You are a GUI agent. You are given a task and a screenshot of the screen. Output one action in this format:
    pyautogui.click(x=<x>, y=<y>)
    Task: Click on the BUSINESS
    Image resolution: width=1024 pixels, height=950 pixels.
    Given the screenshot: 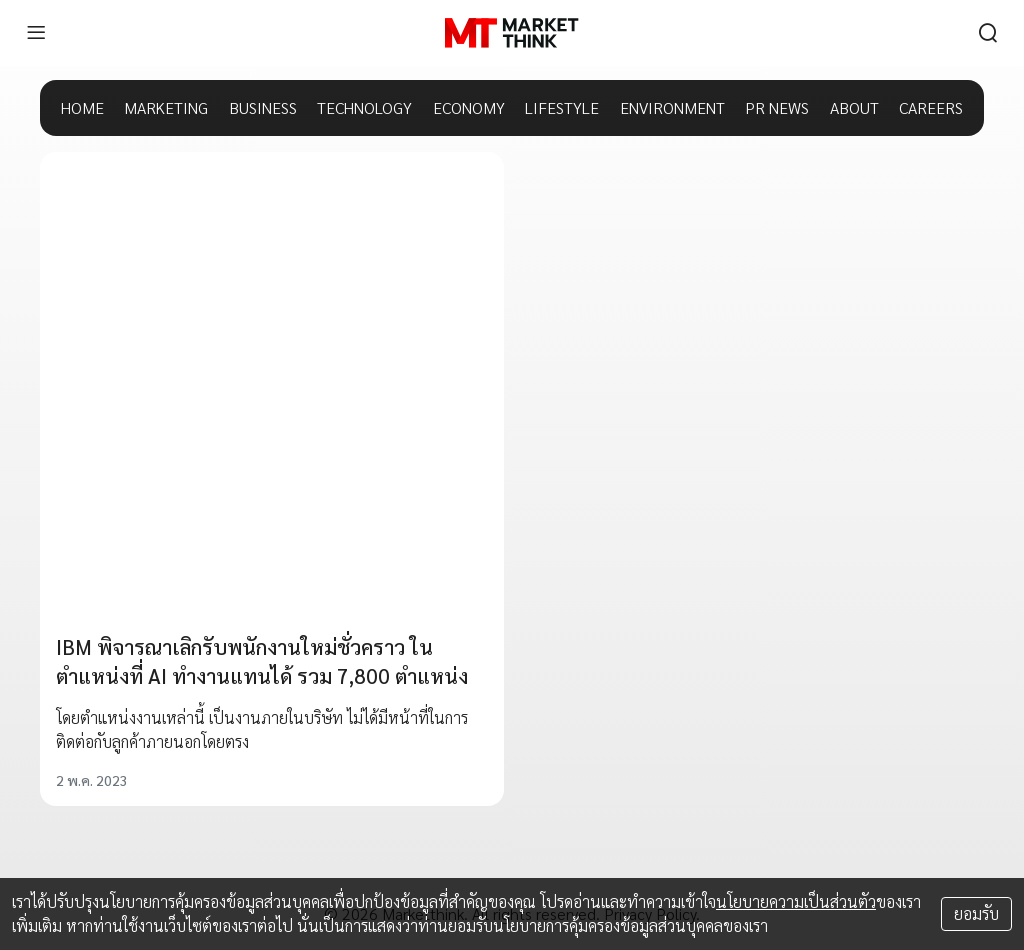 What is the action you would take?
    pyautogui.click(x=263, y=107)
    